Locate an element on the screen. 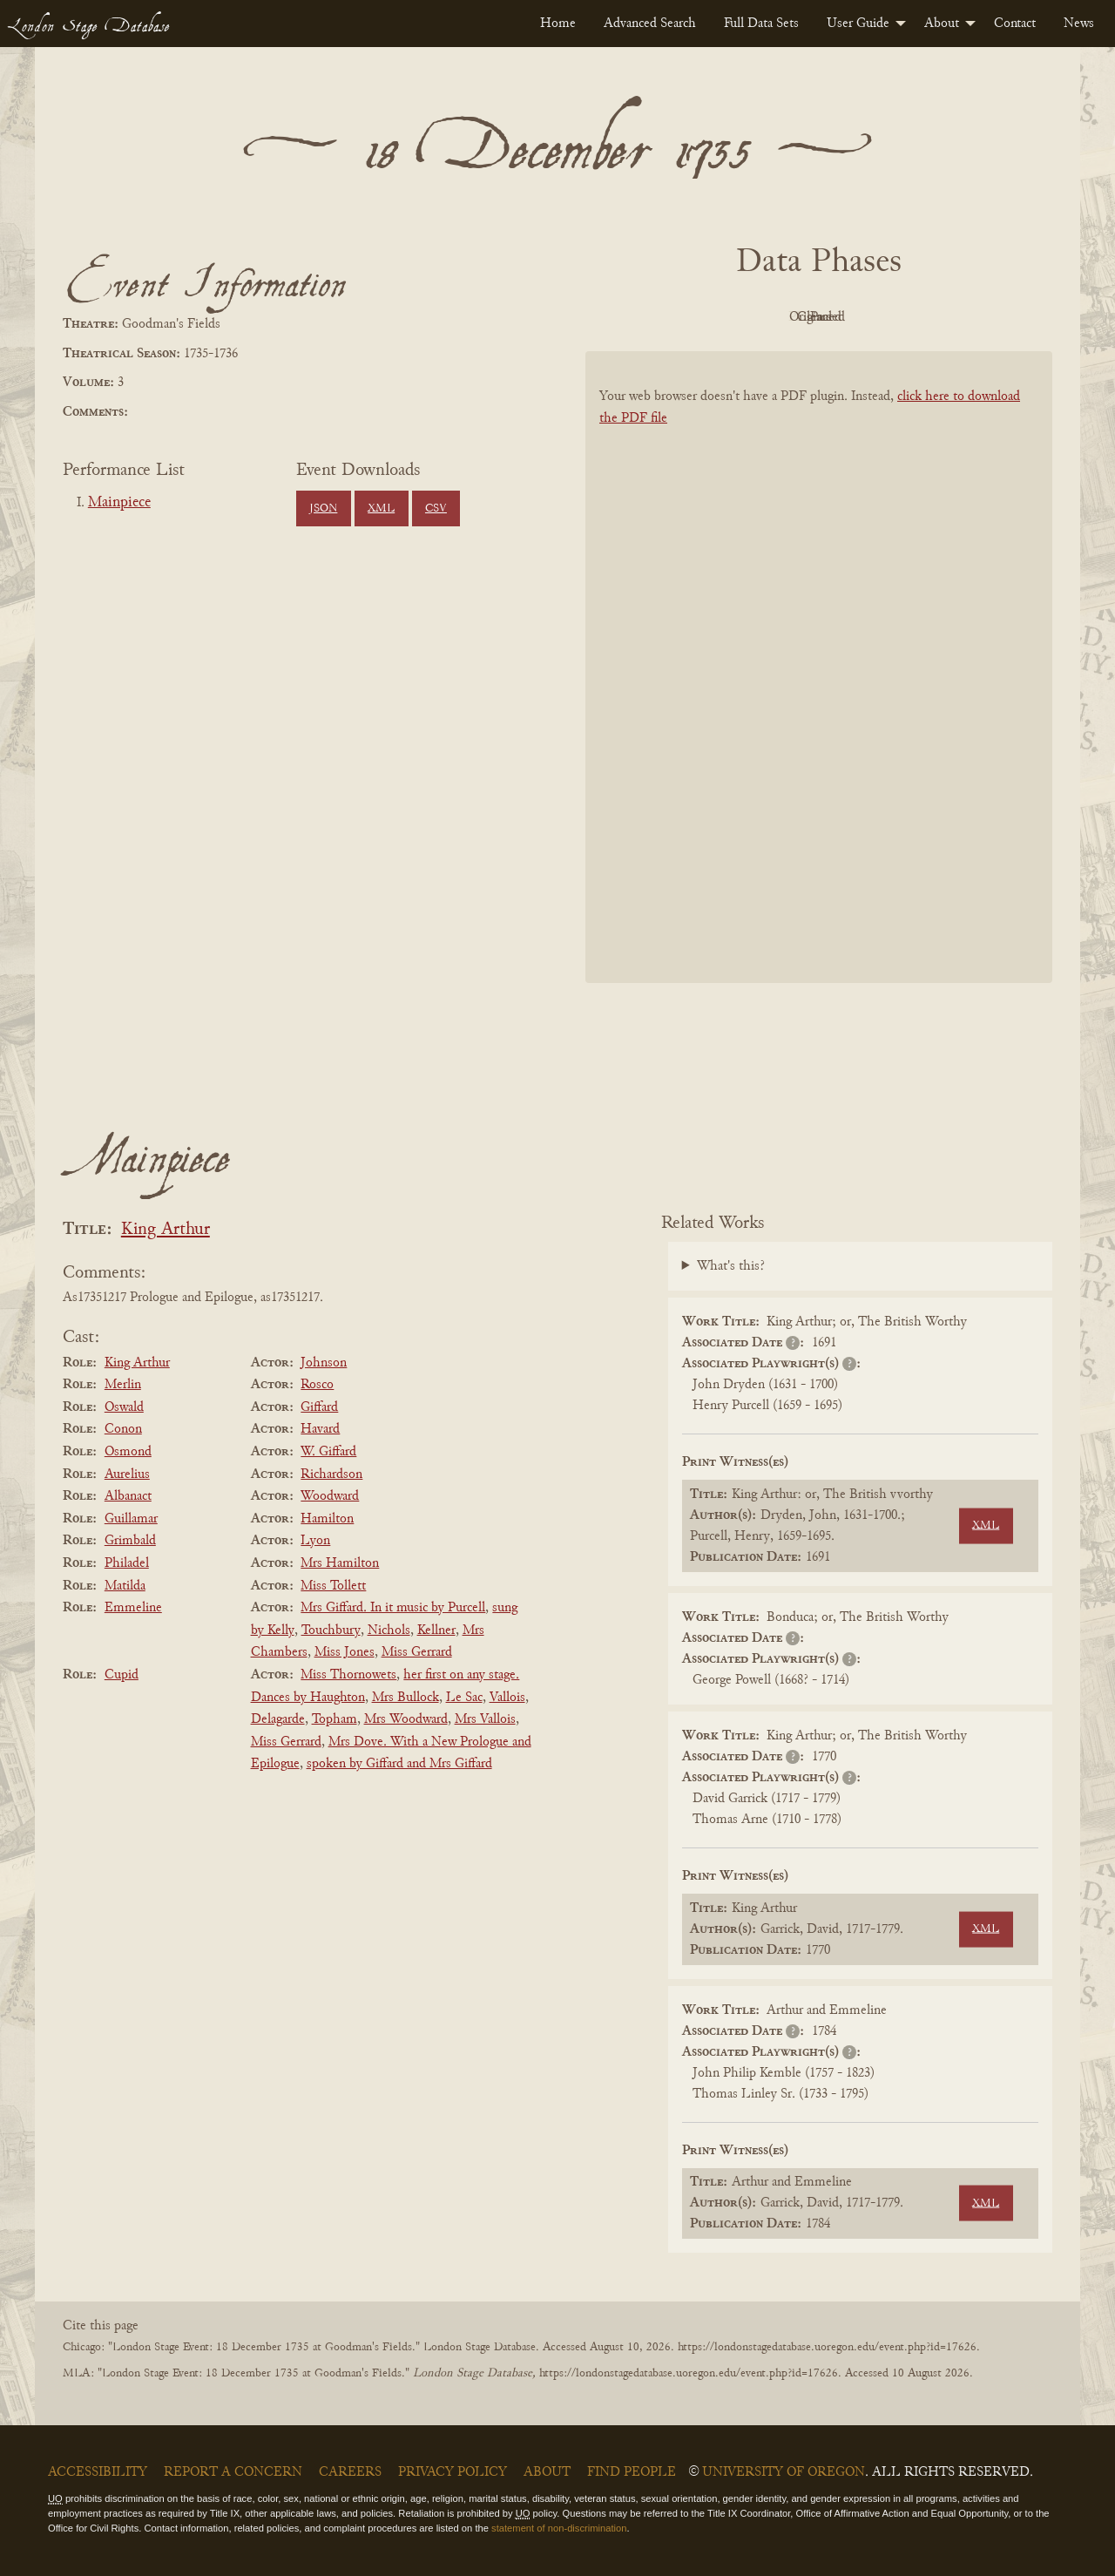 This screenshot has height=2576, width=1115. Guillamar is located at coordinates (131, 1519).